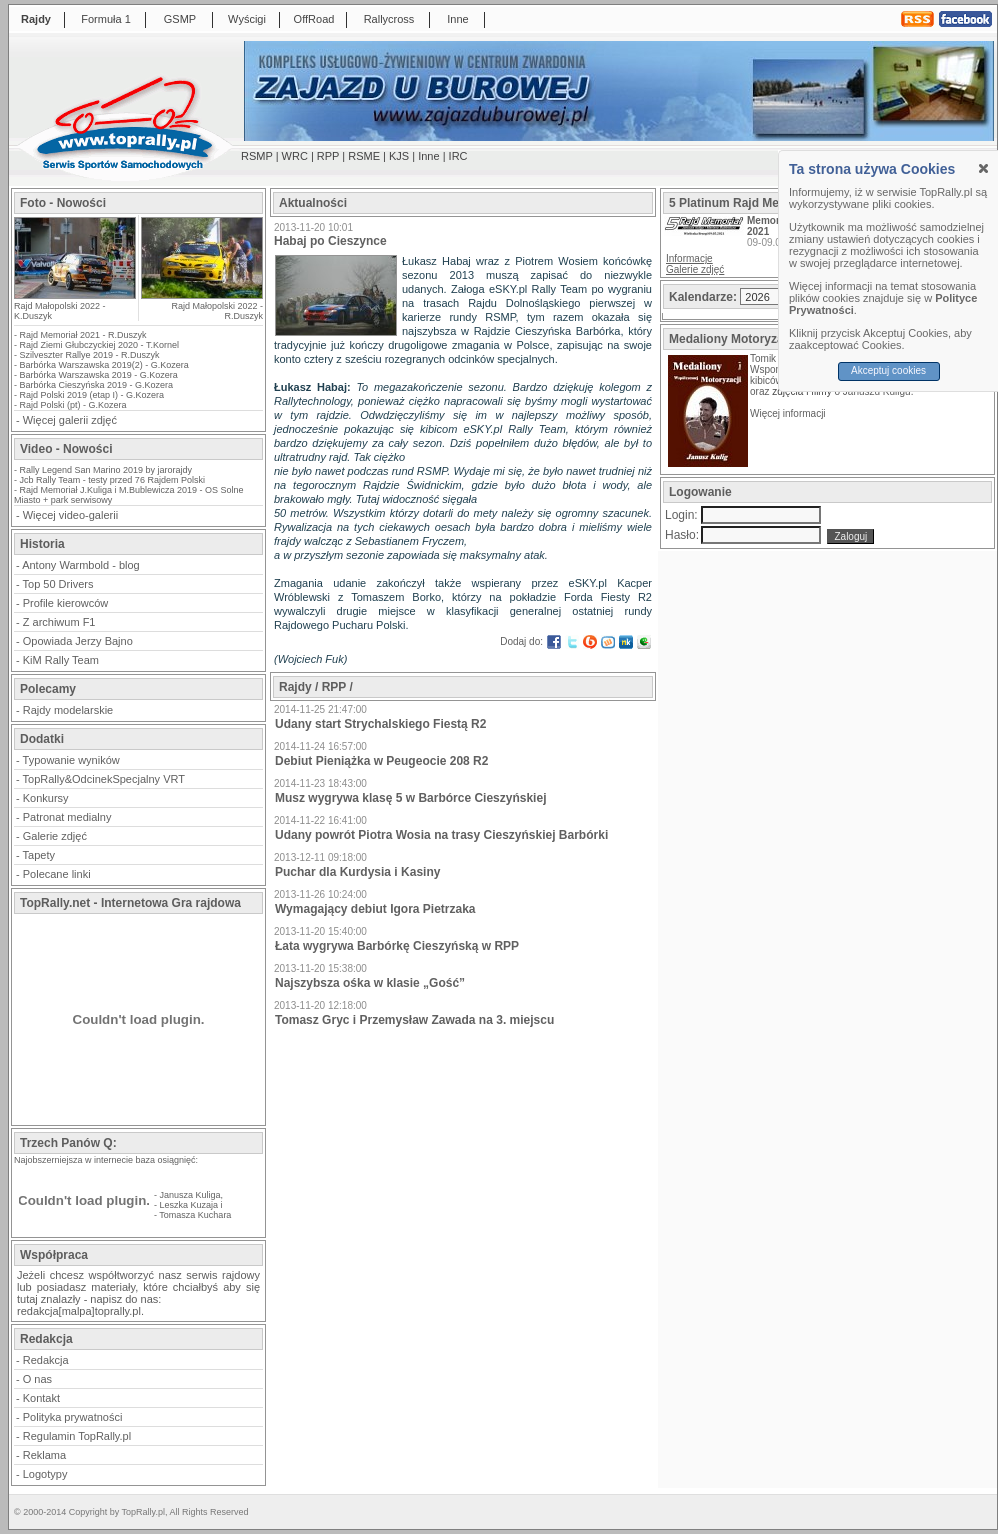  What do you see at coordinates (73, 405) in the screenshot?
I see `Rajd Polski (pt) - G.Kozera` at bounding box center [73, 405].